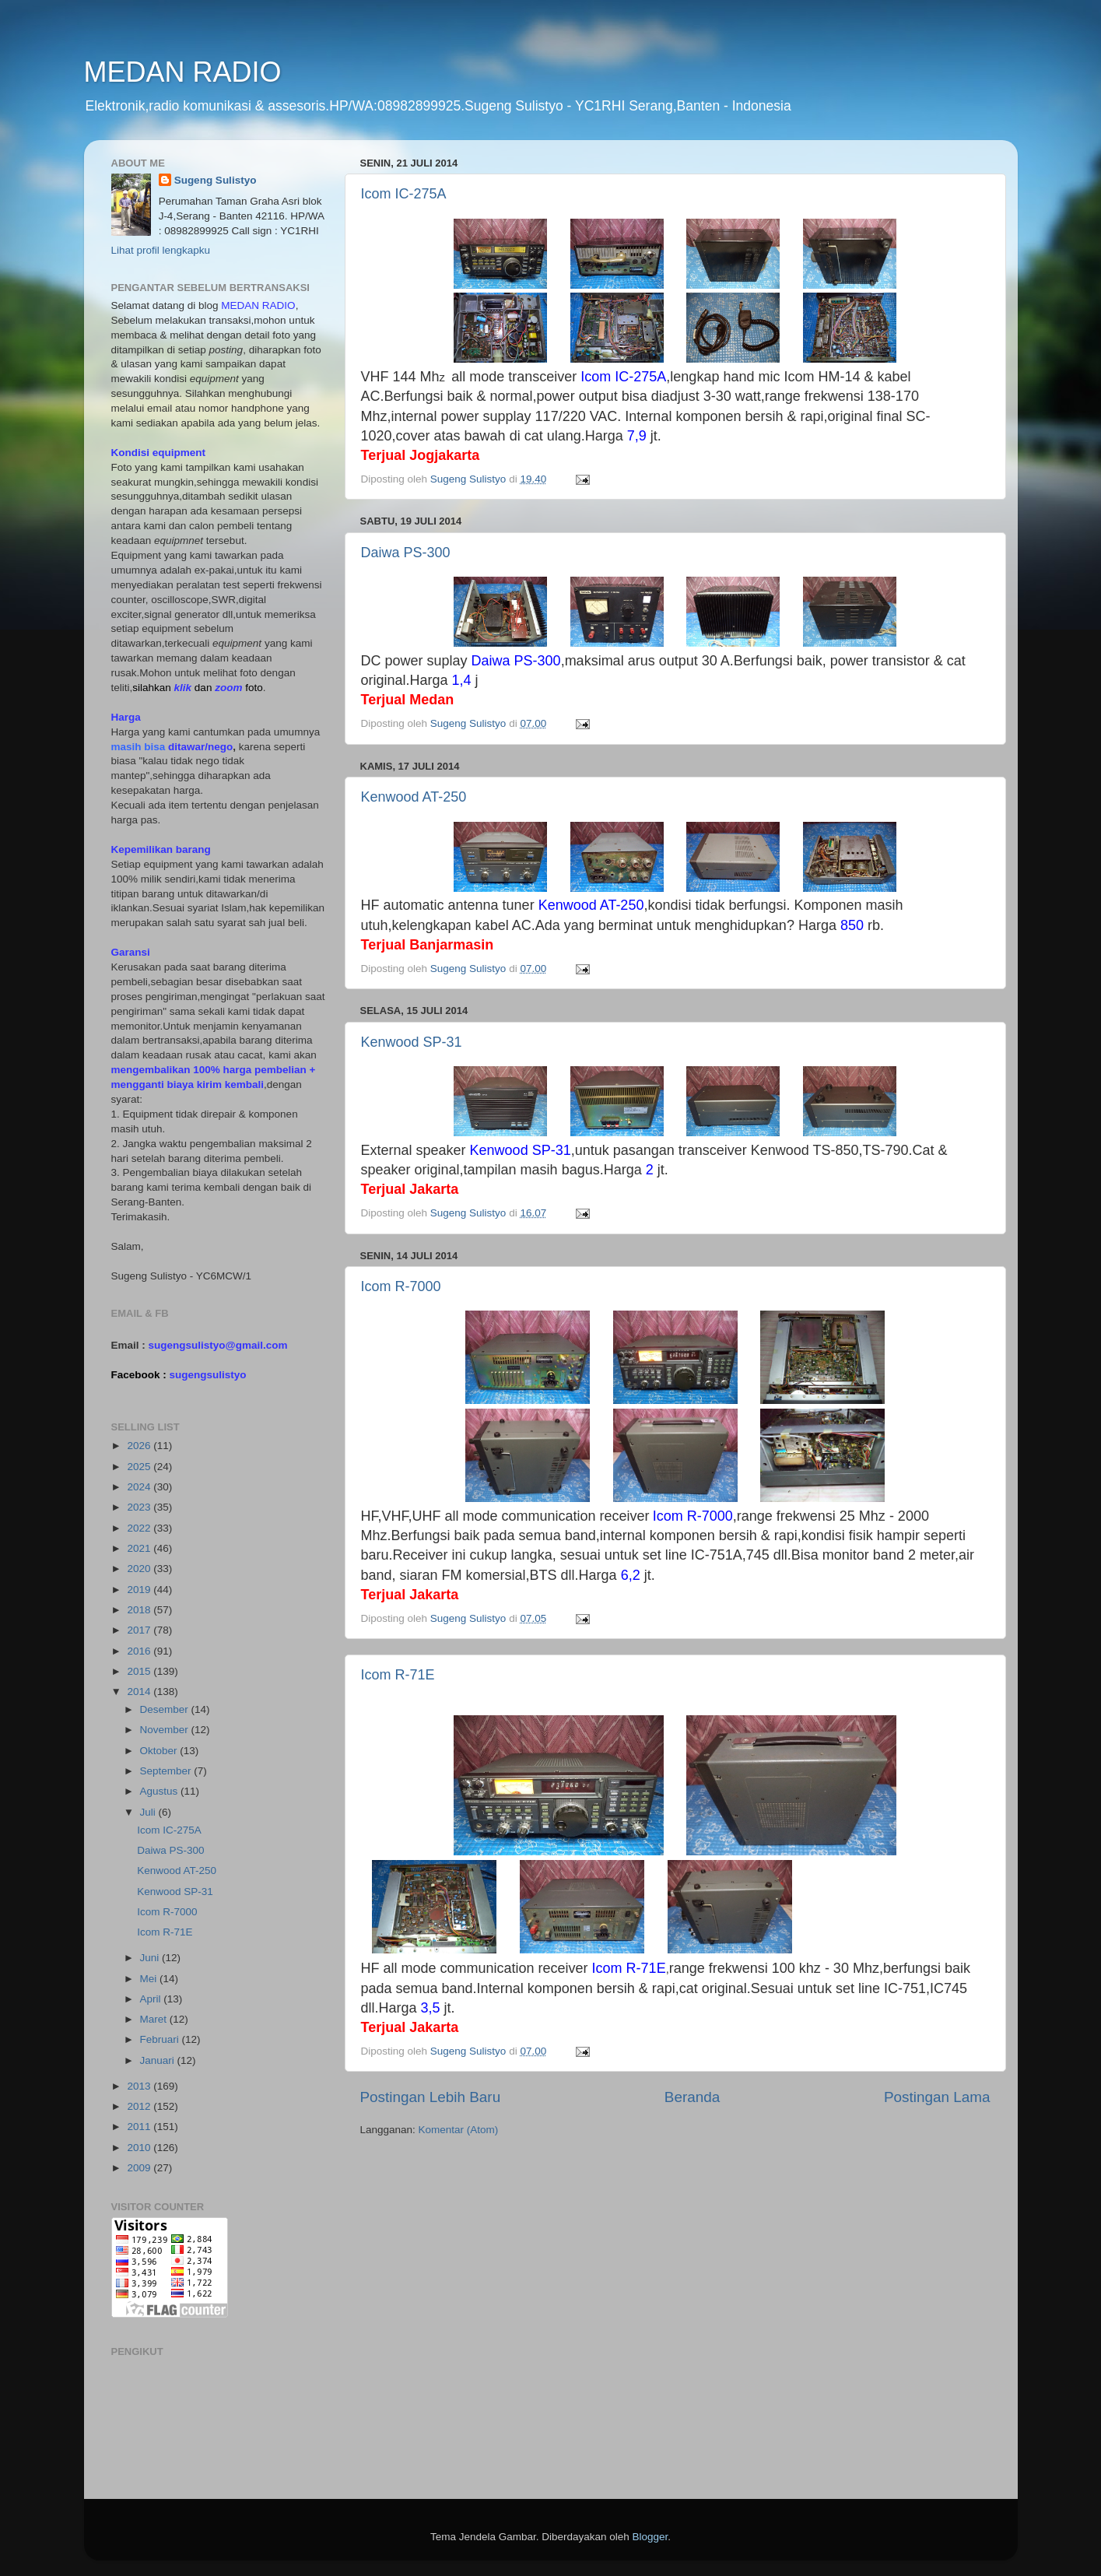 Image resolution: width=1101 pixels, height=2576 pixels. Describe the element at coordinates (161, 250) in the screenshot. I see `Lihat profil lengkapku` at that location.